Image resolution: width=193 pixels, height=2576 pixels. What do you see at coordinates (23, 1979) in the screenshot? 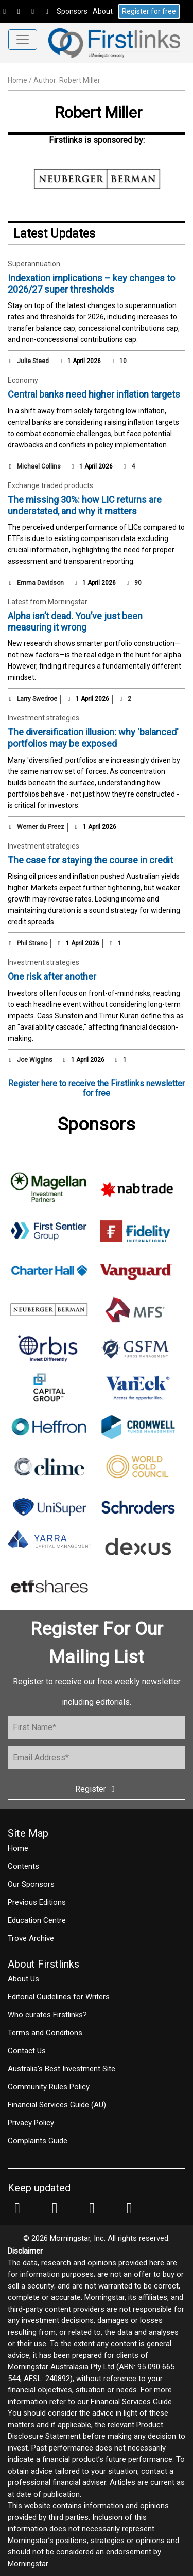
I see `About Us` at bounding box center [23, 1979].